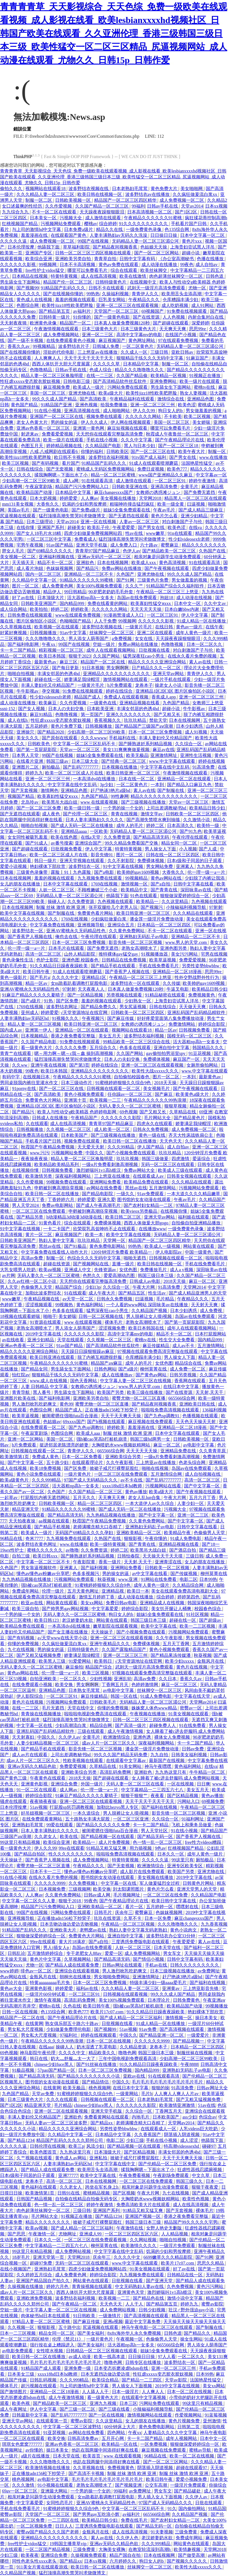 This screenshot has height=2576, width=228. Describe the element at coordinates (192, 1824) in the screenshot. I see `飞机上和乘务员做爰` at that location.